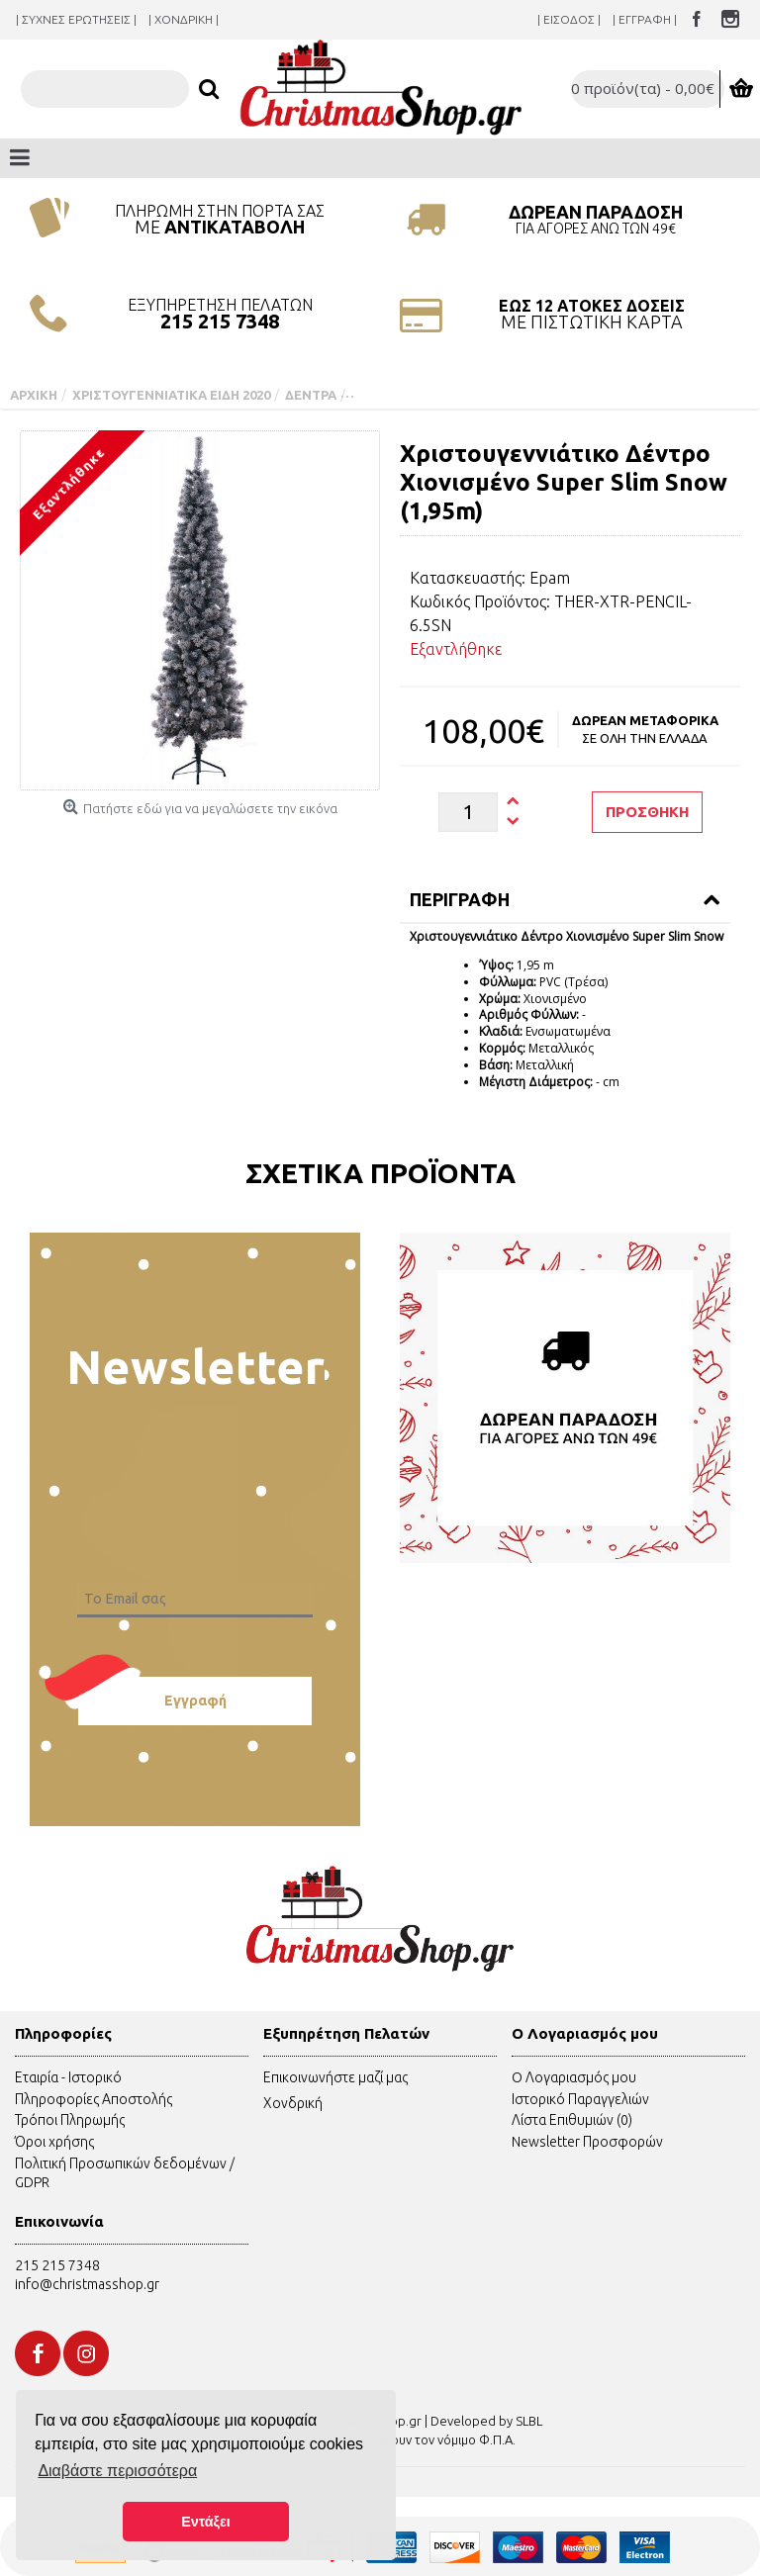 The height and width of the screenshot is (2576, 760). What do you see at coordinates (93, 2099) in the screenshot?
I see `Πληροφορίες Αποστολής` at bounding box center [93, 2099].